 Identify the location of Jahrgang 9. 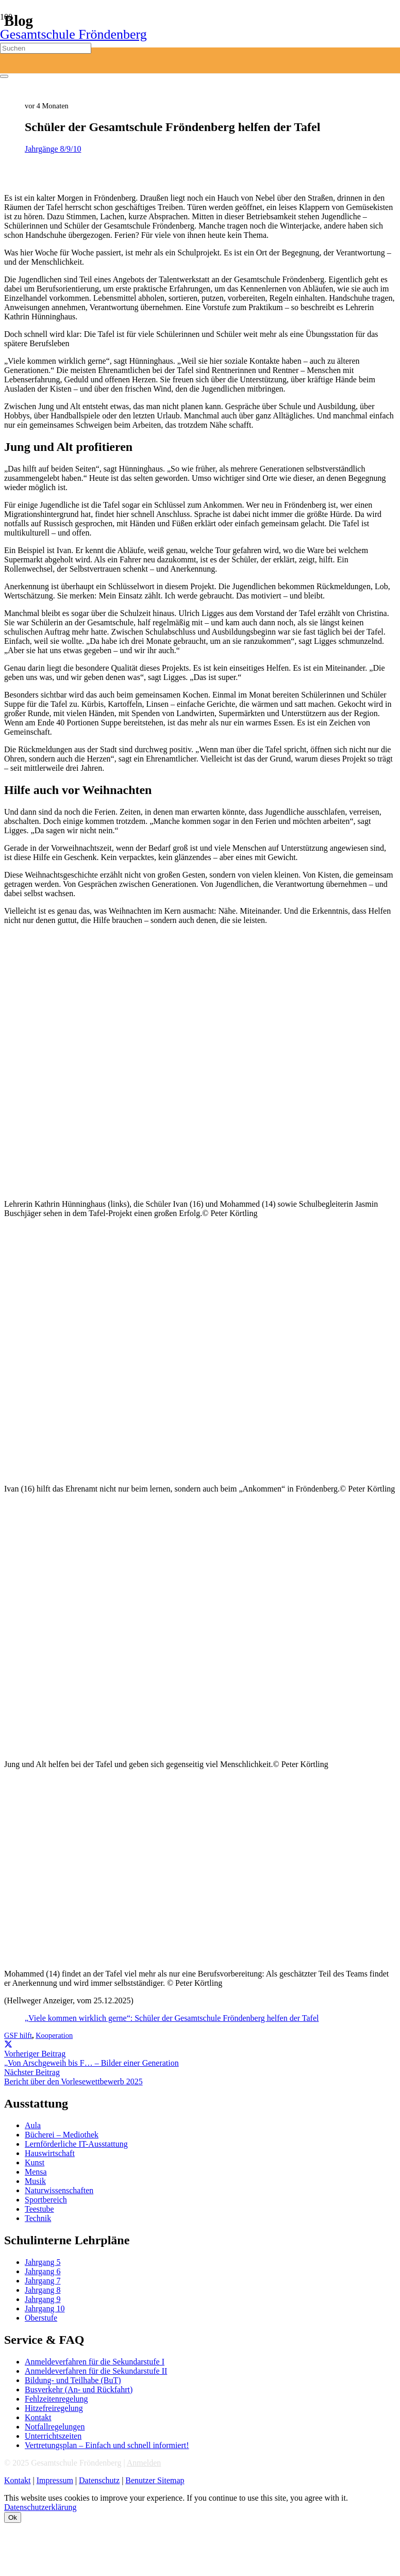
(42, 2299).